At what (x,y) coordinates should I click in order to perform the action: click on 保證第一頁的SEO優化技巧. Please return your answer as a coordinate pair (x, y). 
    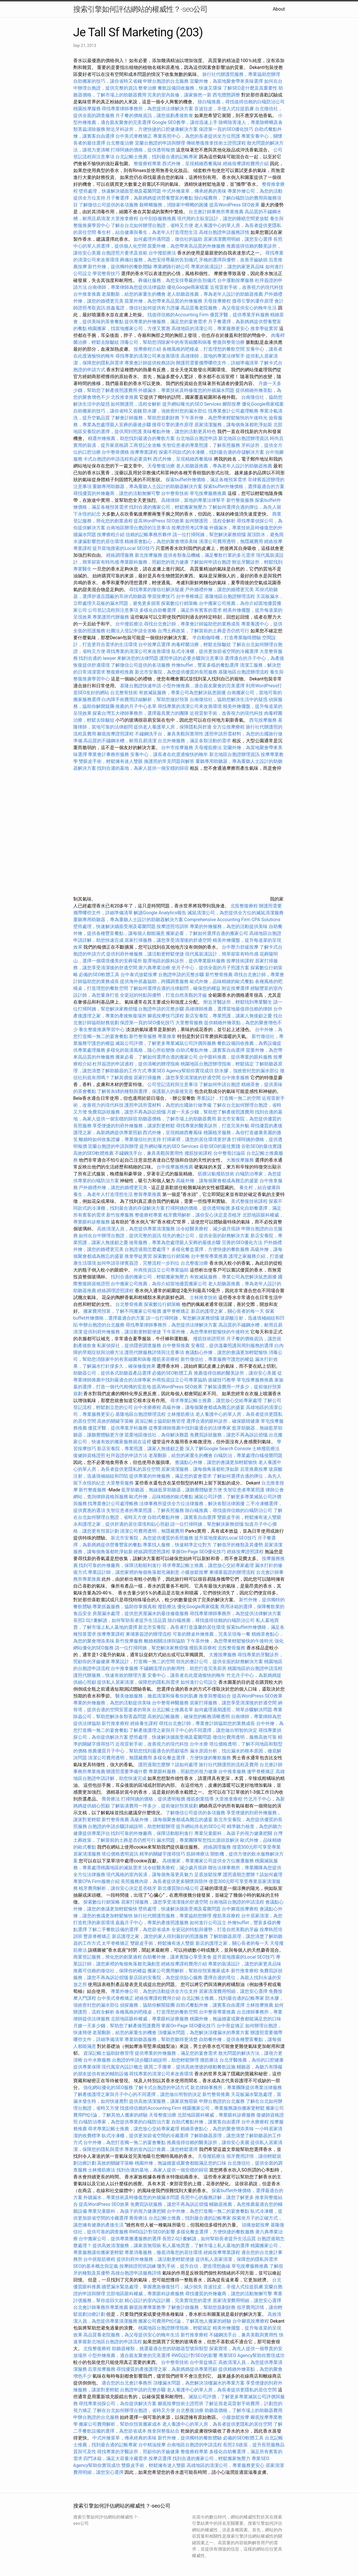
    Looking at the image, I should click on (226, 129).